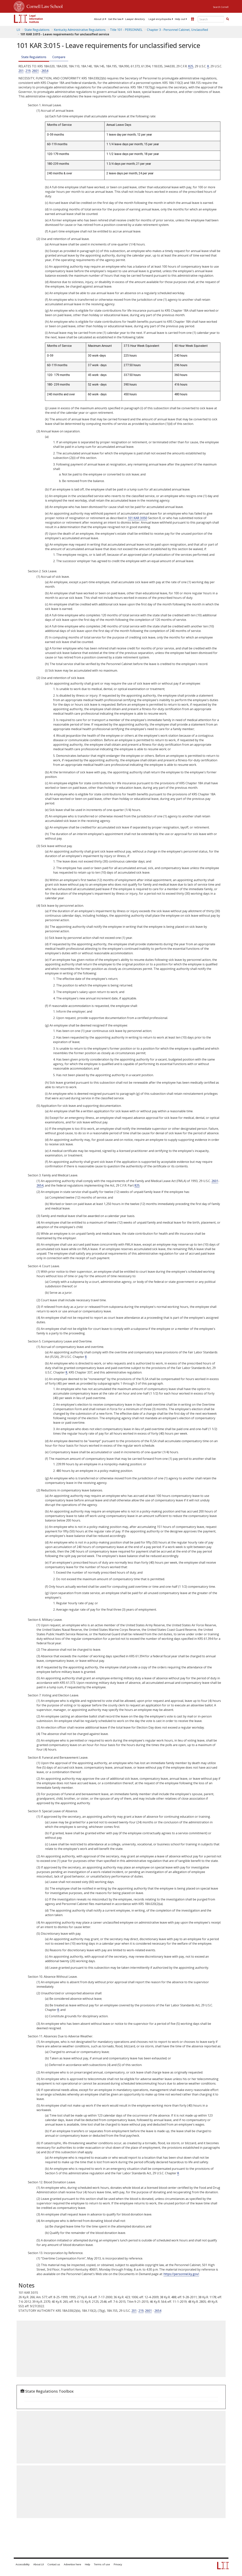 This screenshot has height=2576, width=242. I want to click on 101 KAR 3:050 [101 Kar 3:050], so click(137, 518).